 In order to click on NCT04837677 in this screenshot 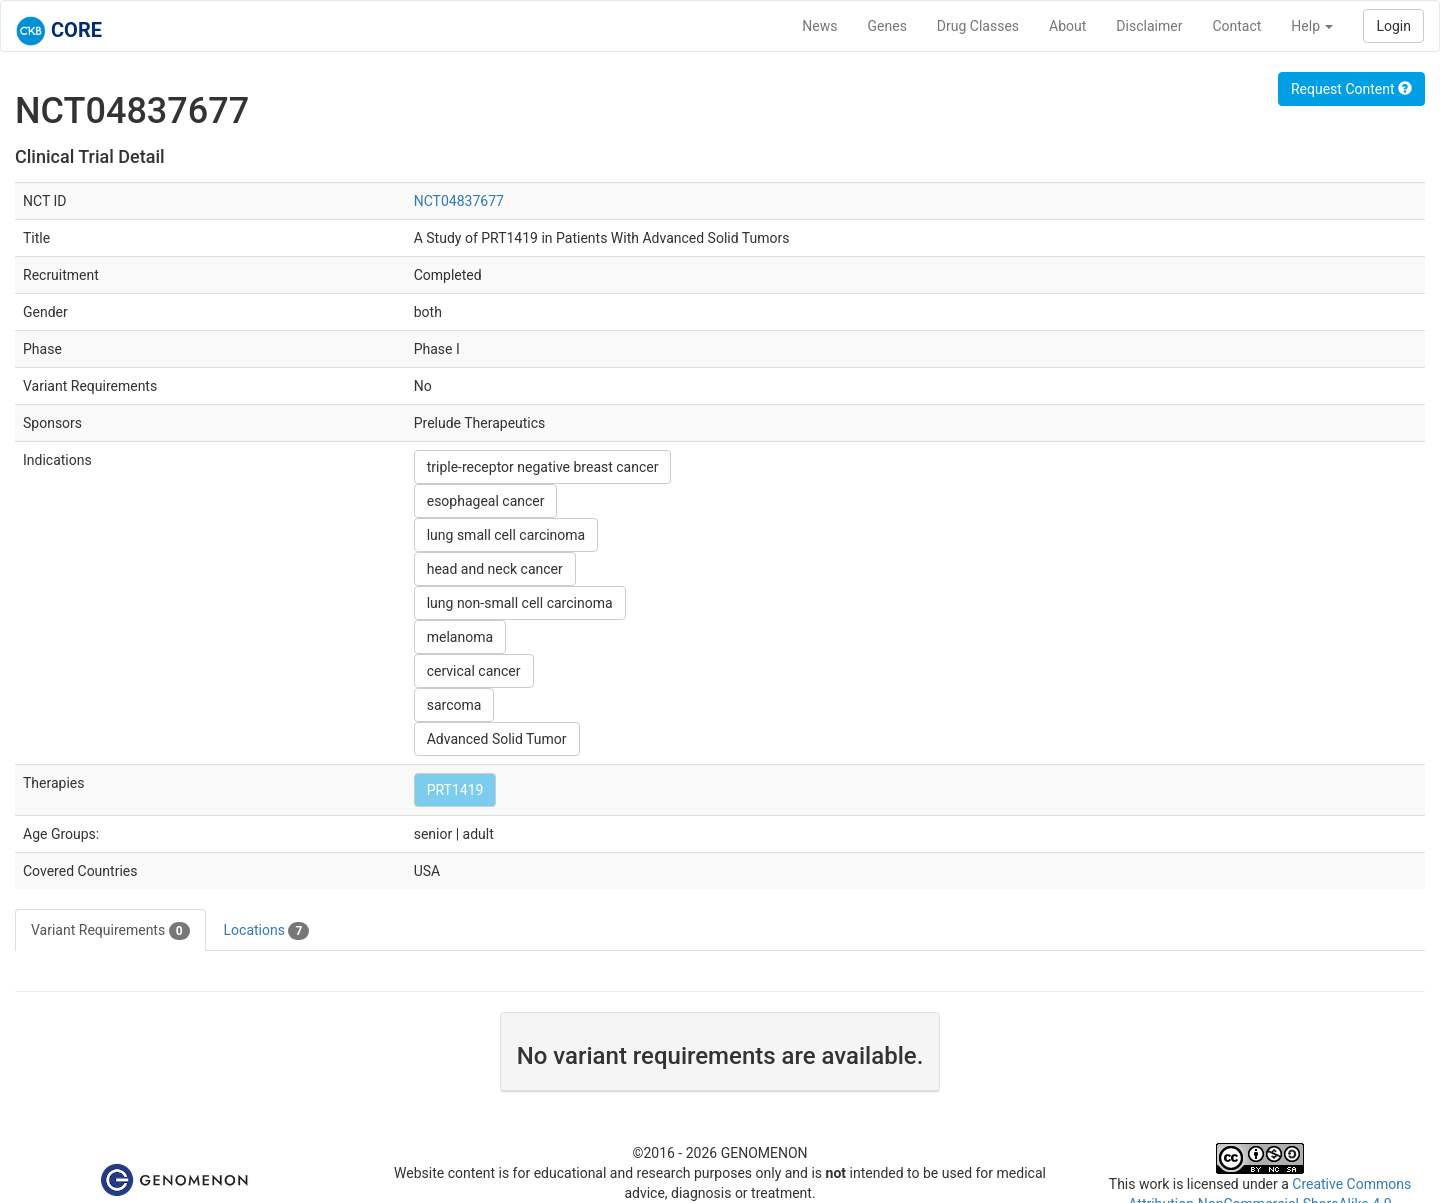, I will do `click(459, 201)`.